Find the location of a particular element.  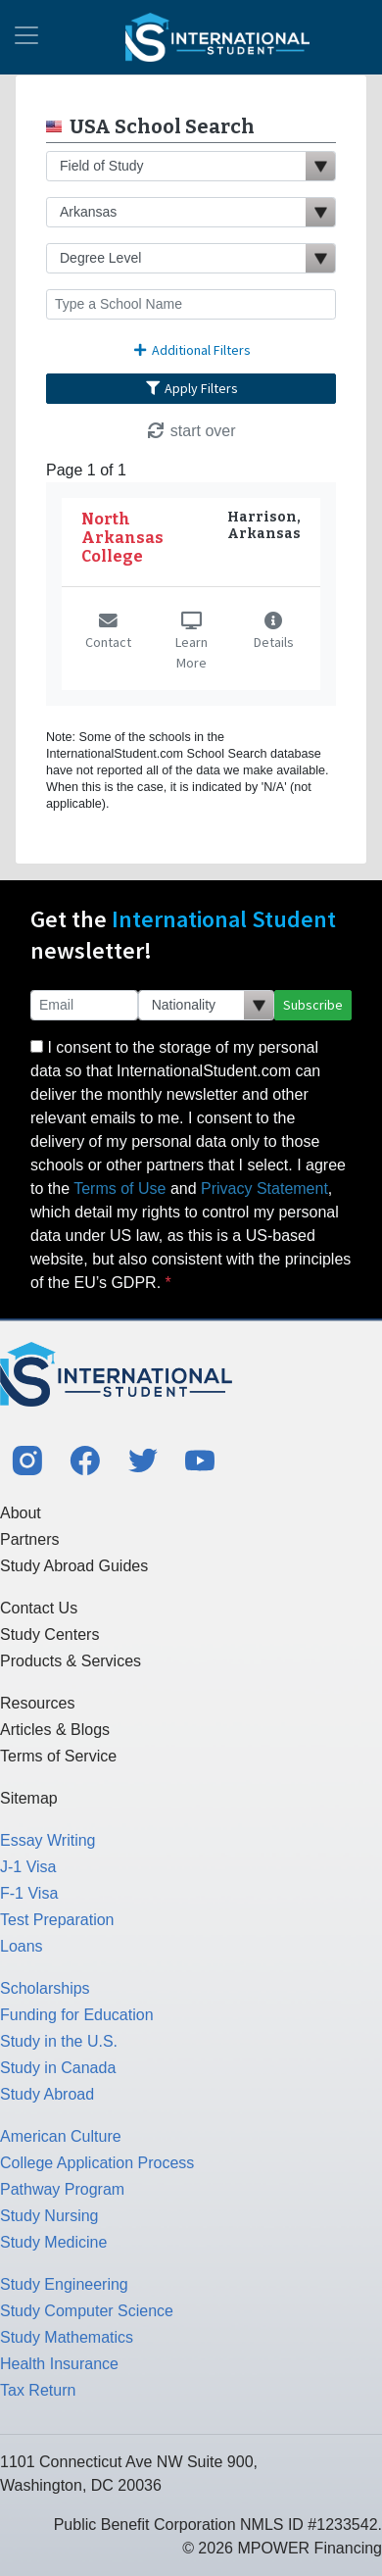

Essay Writing is located at coordinates (48, 1840).